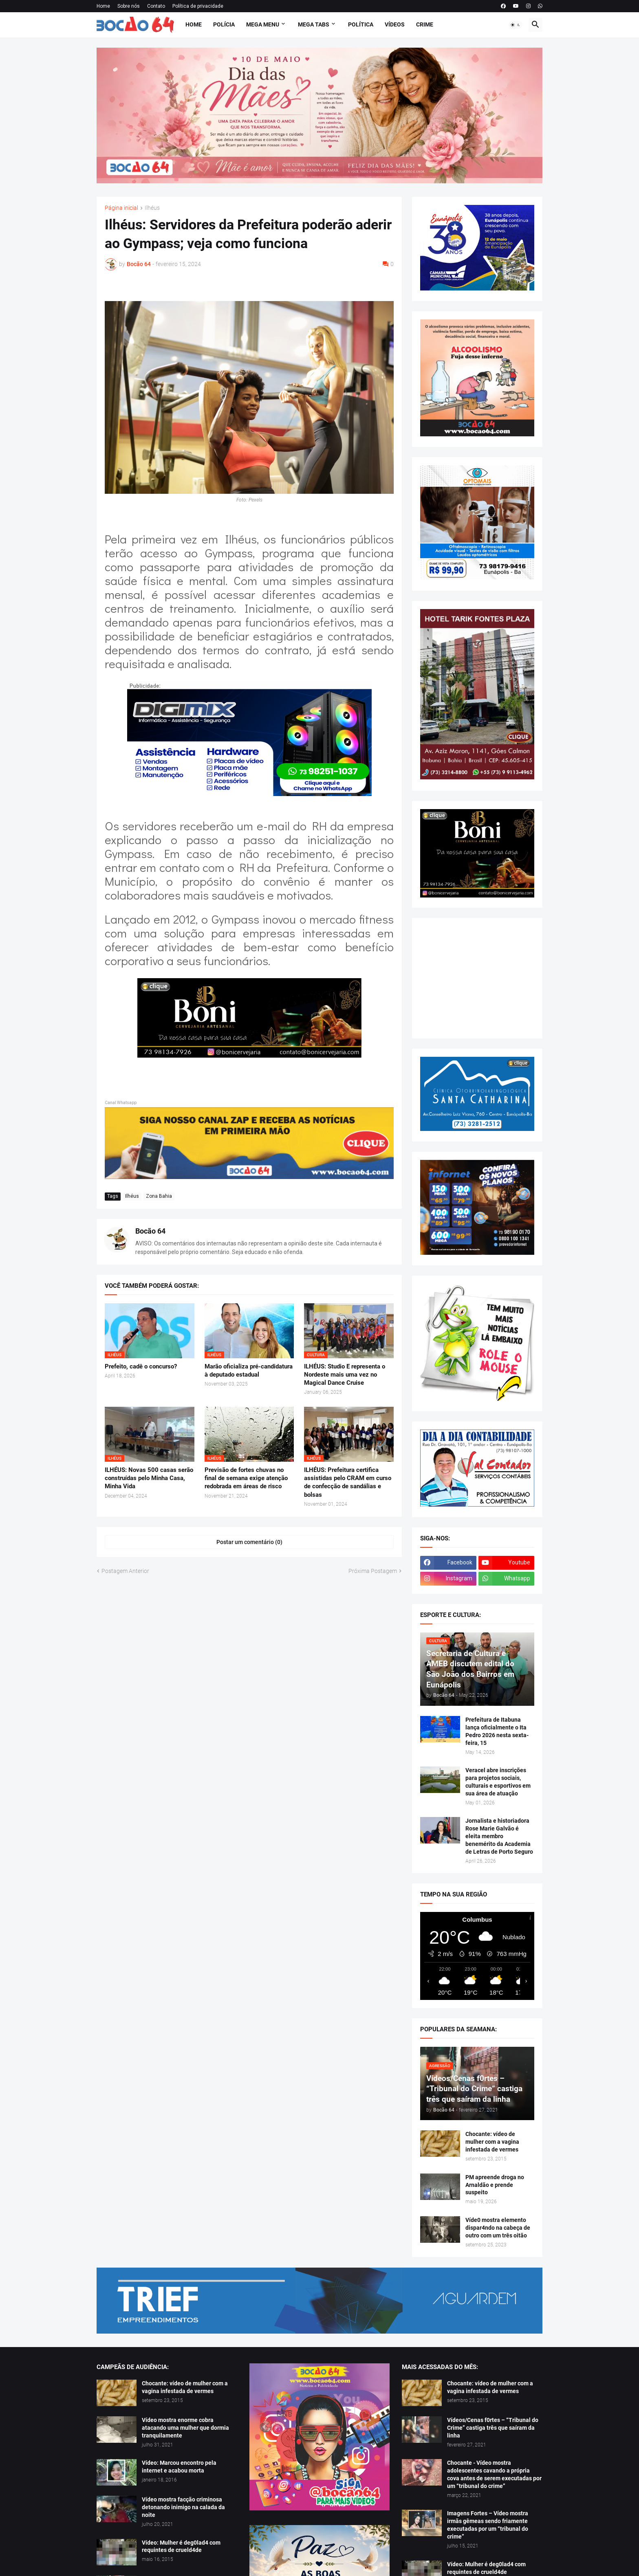 The height and width of the screenshot is (2576, 639). What do you see at coordinates (249, 1542) in the screenshot?
I see `Postar um comentário (0) [Postar um comentário]` at bounding box center [249, 1542].